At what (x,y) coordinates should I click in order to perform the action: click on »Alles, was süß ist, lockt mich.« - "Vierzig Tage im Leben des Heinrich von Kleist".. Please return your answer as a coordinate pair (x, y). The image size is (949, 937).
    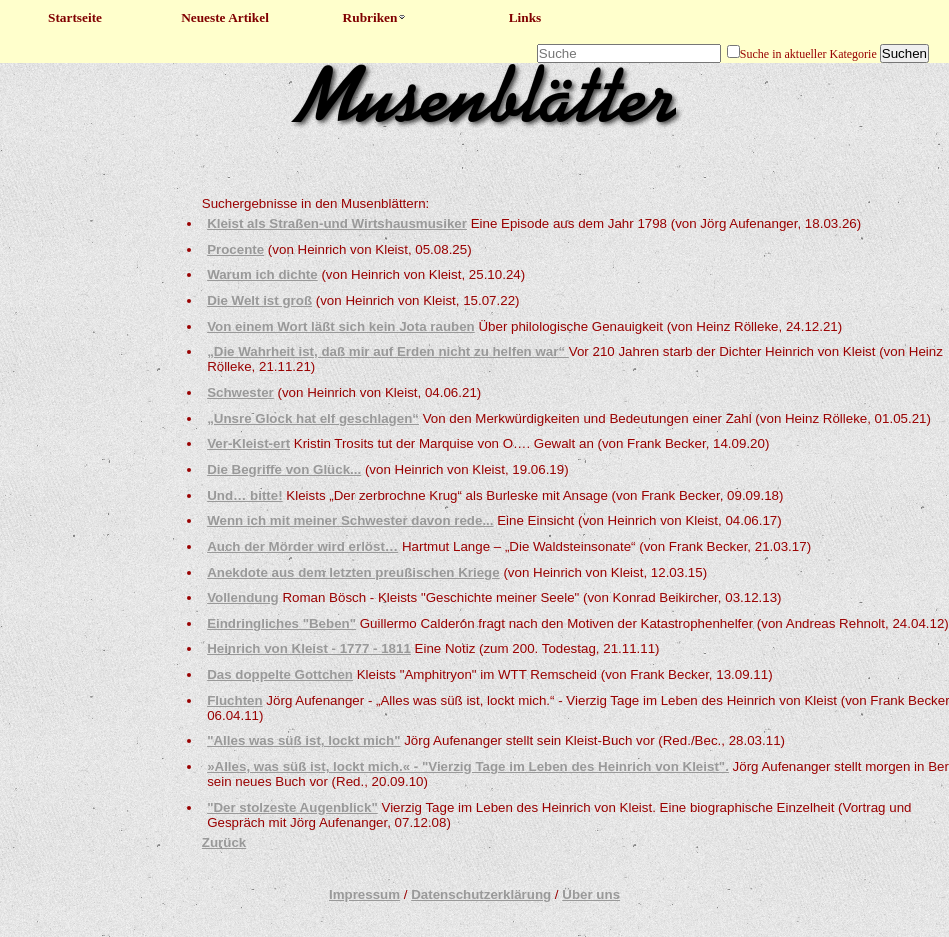
    Looking at the image, I should click on (468, 766).